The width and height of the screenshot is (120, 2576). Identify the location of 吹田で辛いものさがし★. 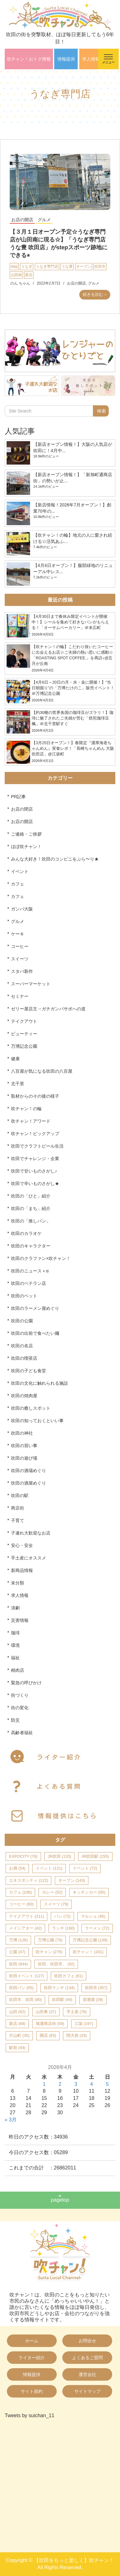
(35, 1183).